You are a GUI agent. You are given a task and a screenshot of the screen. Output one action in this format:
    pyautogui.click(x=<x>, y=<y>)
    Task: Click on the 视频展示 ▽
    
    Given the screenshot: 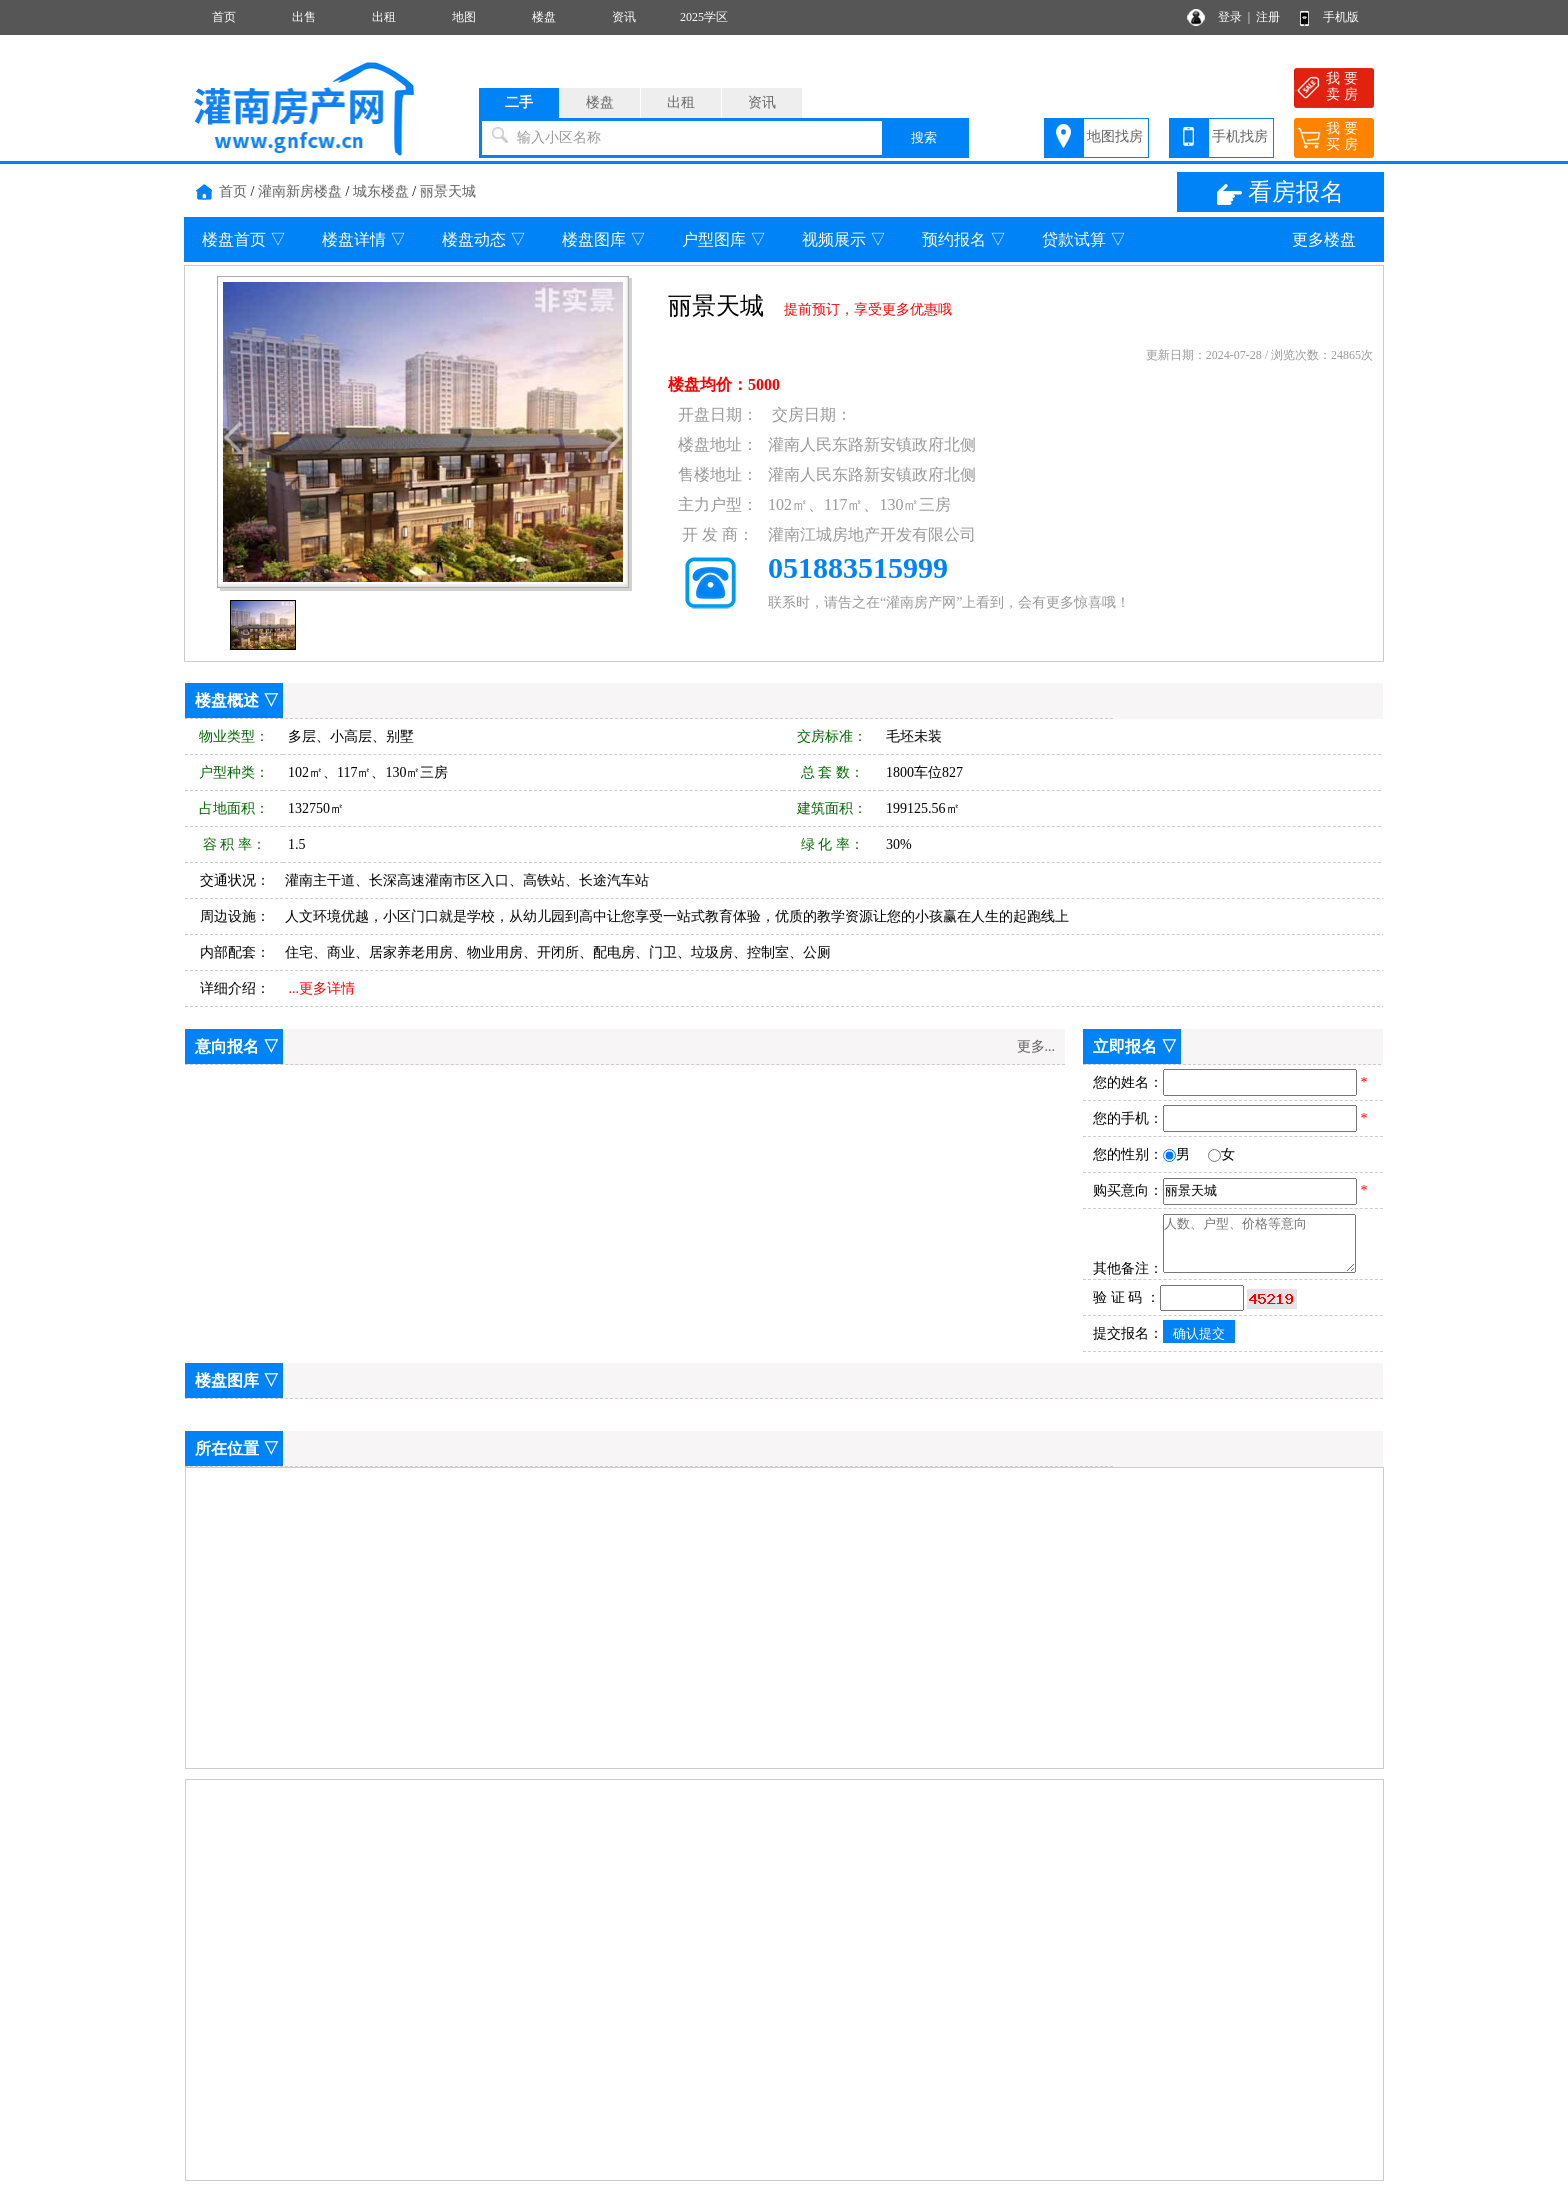 What is the action you would take?
    pyautogui.click(x=844, y=239)
    